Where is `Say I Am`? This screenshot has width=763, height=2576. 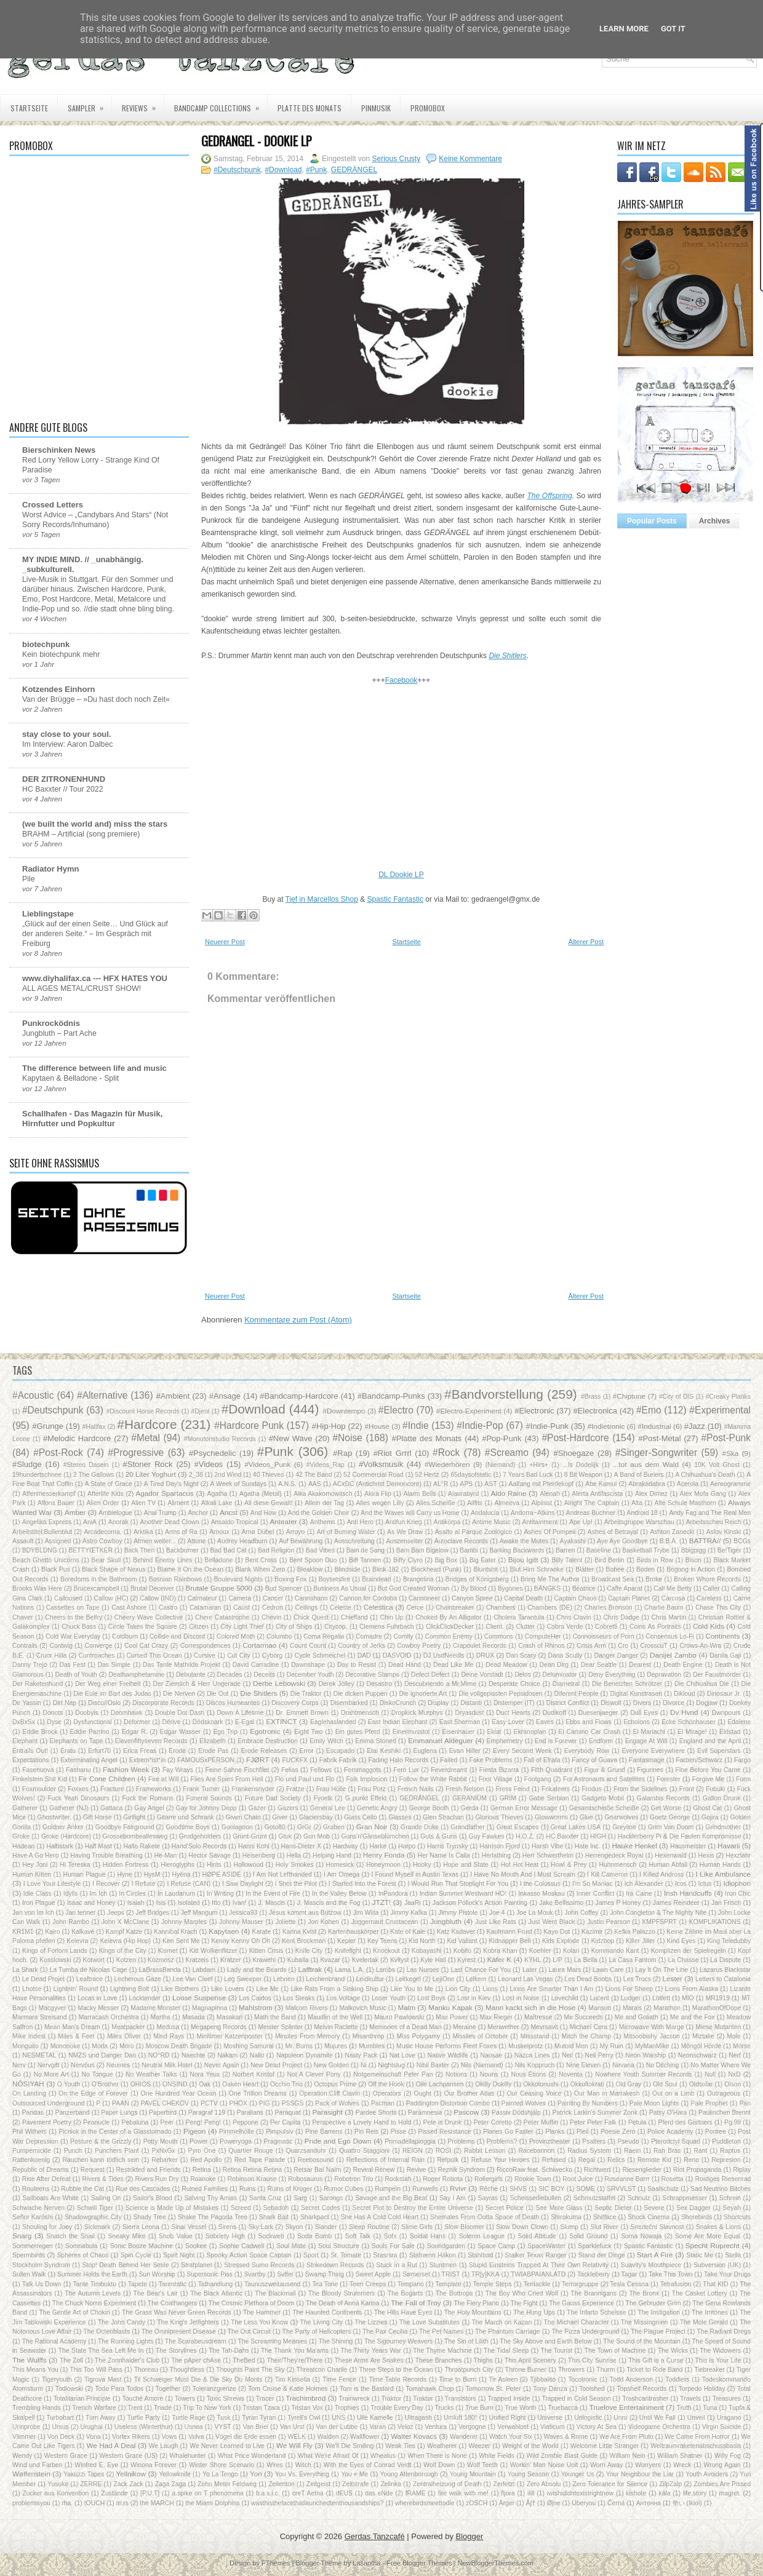 Say I Am is located at coordinates (452, 2198).